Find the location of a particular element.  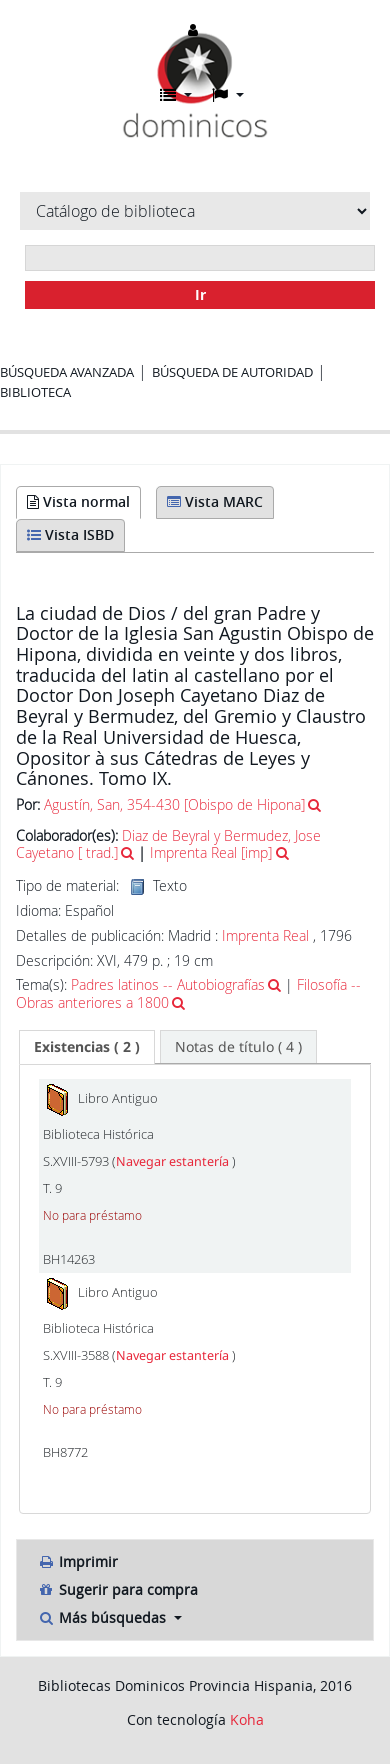

Koha is located at coordinates (247, 1719).